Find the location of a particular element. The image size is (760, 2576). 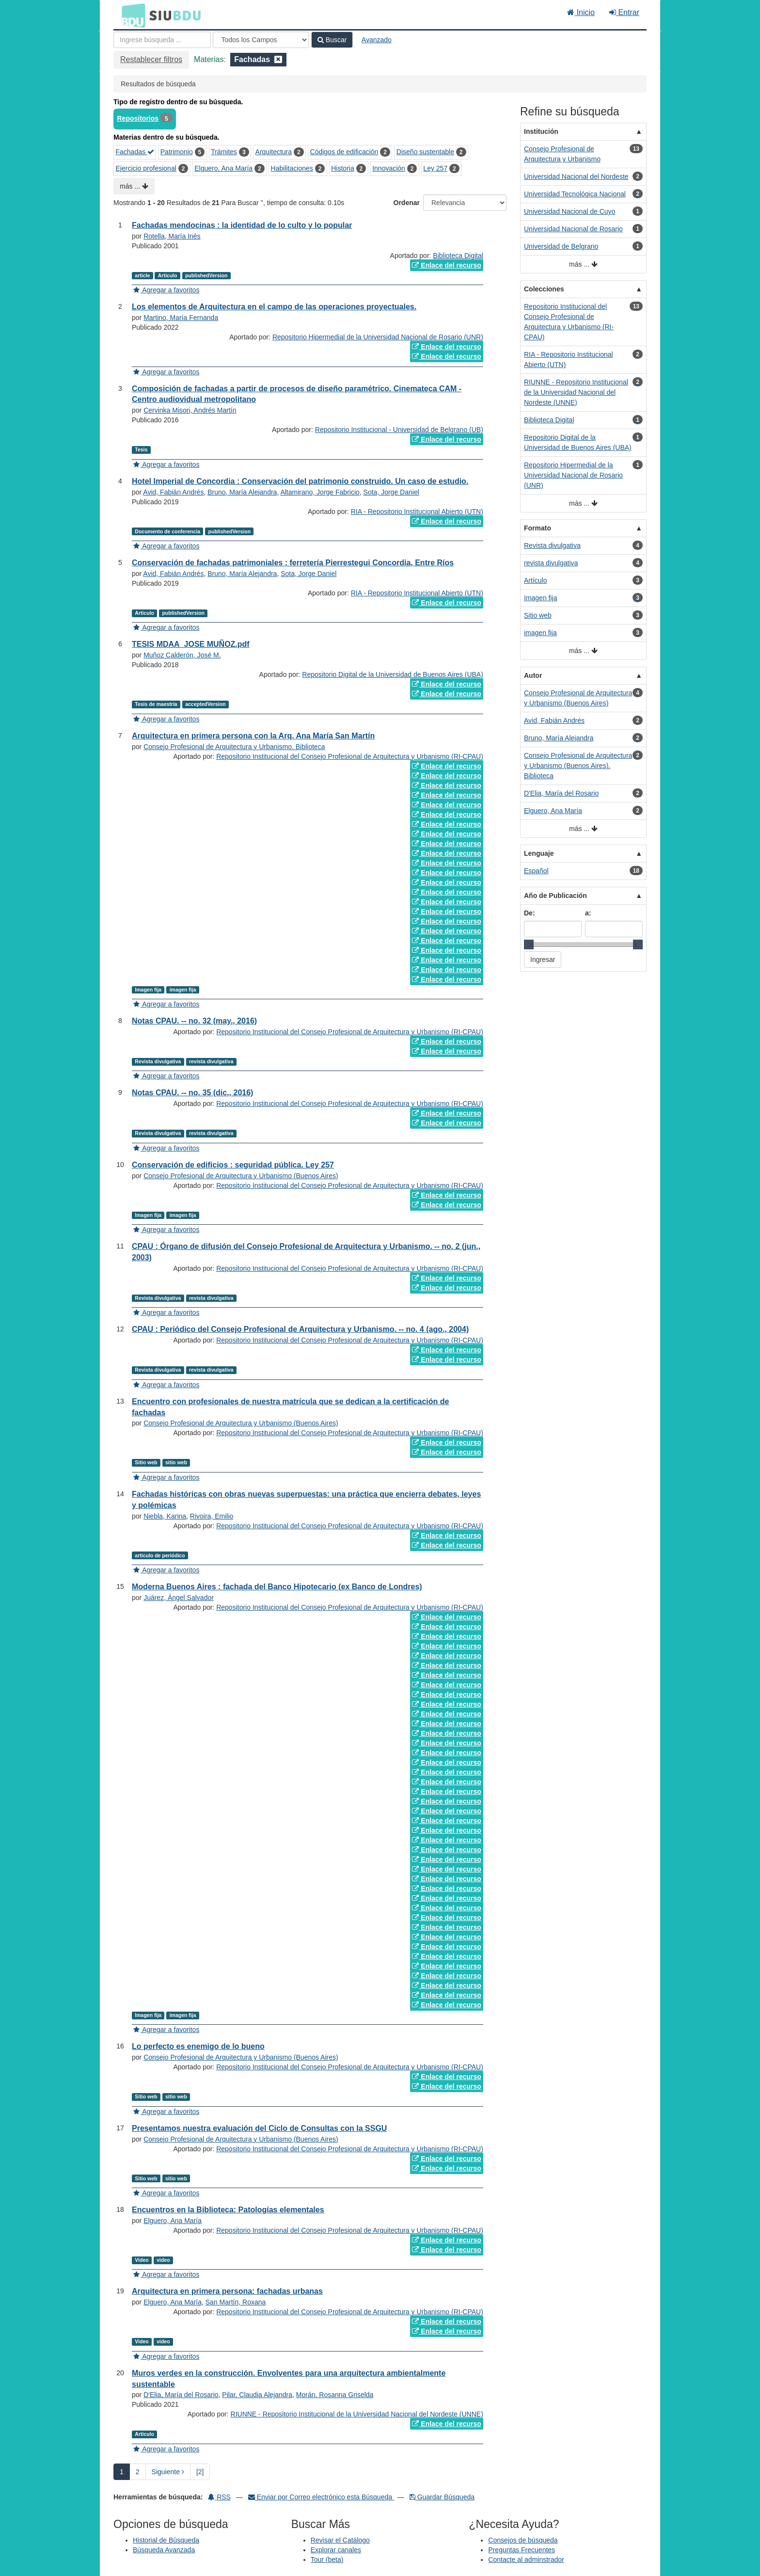

Contacte al adminstrador is located at coordinates (526, 2559).